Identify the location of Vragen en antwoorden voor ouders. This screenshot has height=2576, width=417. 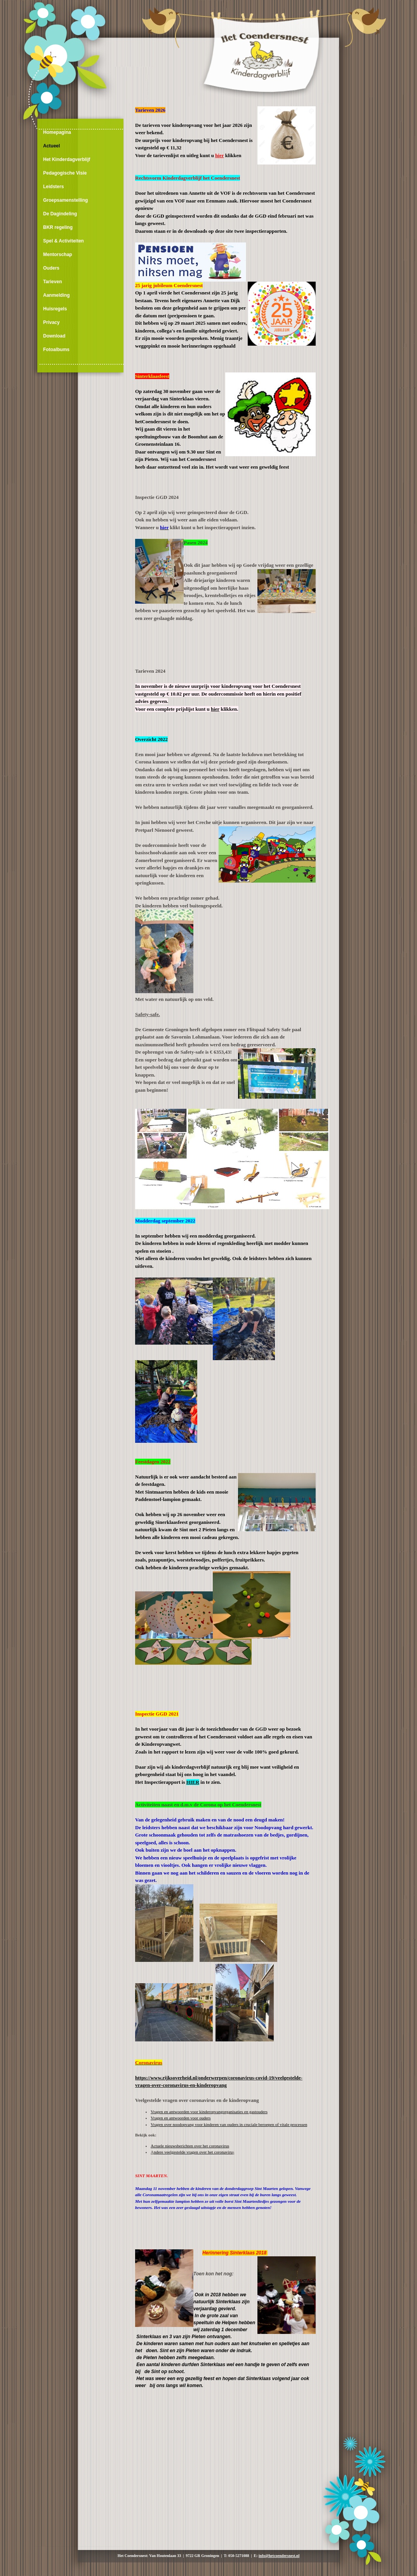
(181, 2118).